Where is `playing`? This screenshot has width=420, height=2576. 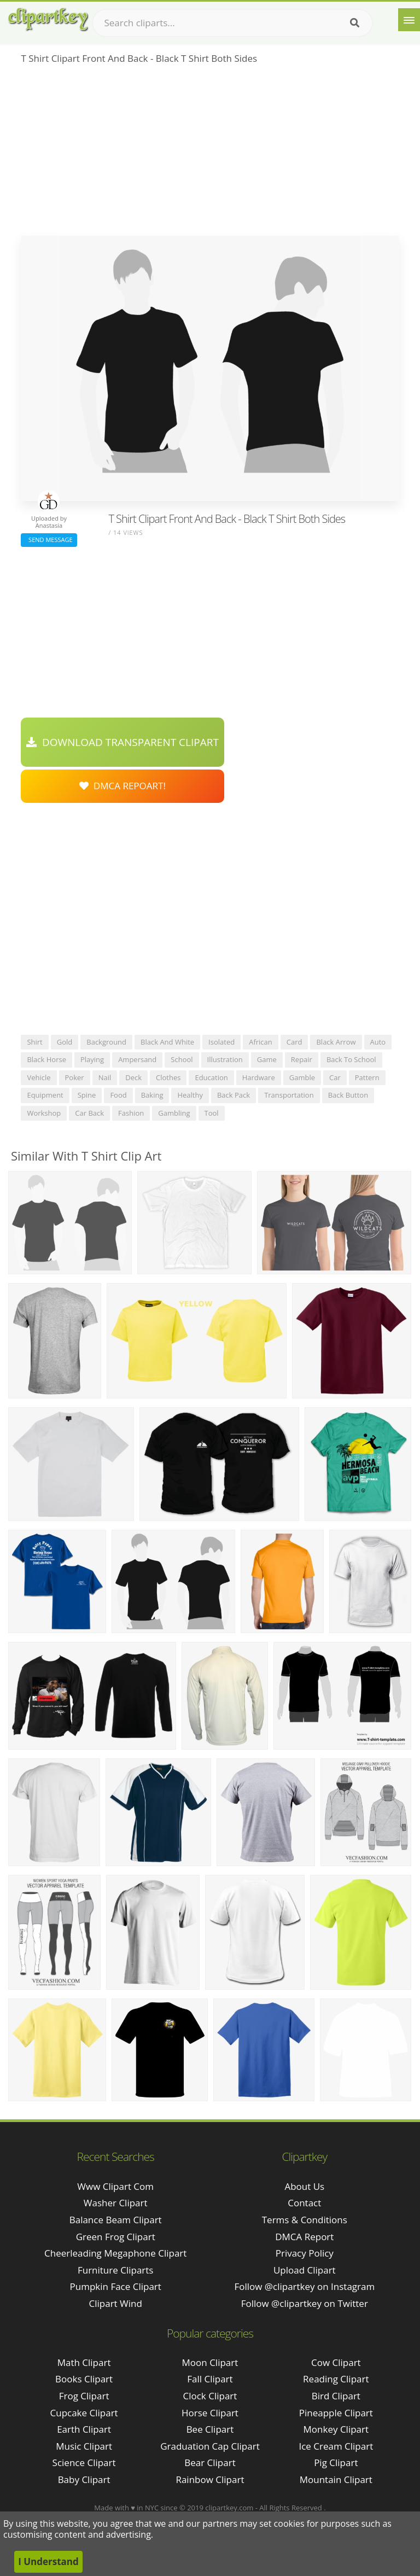
playing is located at coordinates (92, 1059).